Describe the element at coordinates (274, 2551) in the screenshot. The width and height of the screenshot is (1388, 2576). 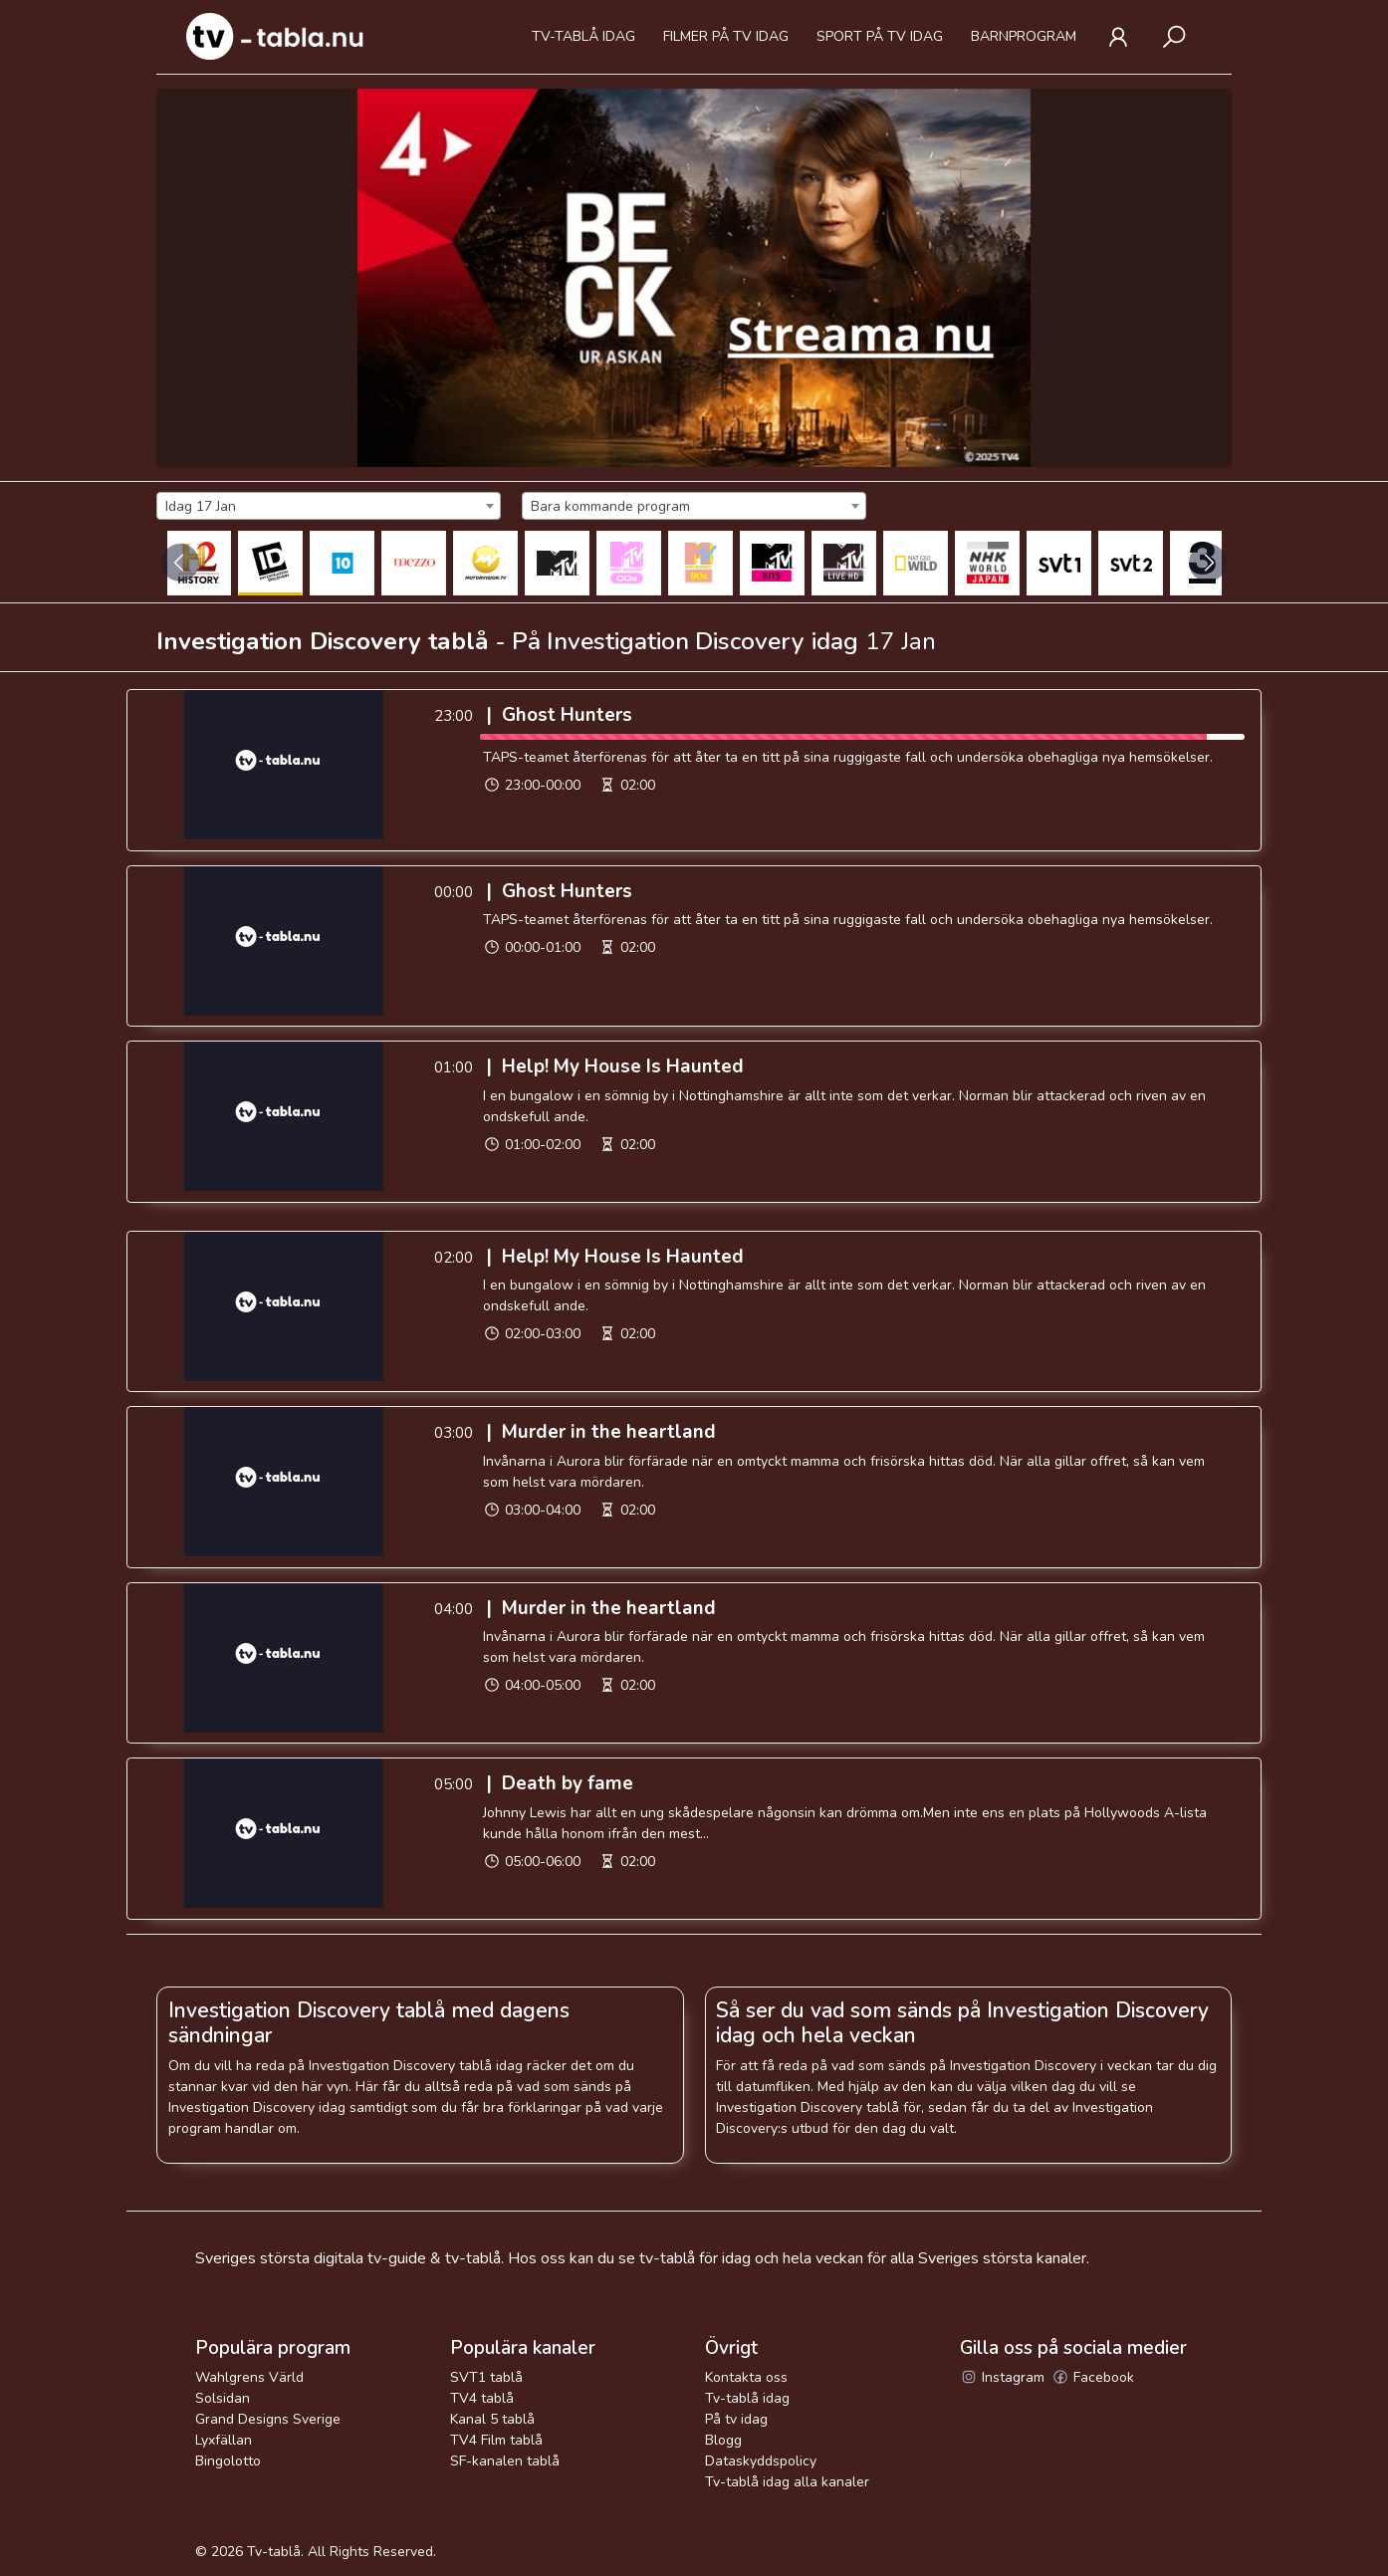
I see `Tv-tablå` at that location.